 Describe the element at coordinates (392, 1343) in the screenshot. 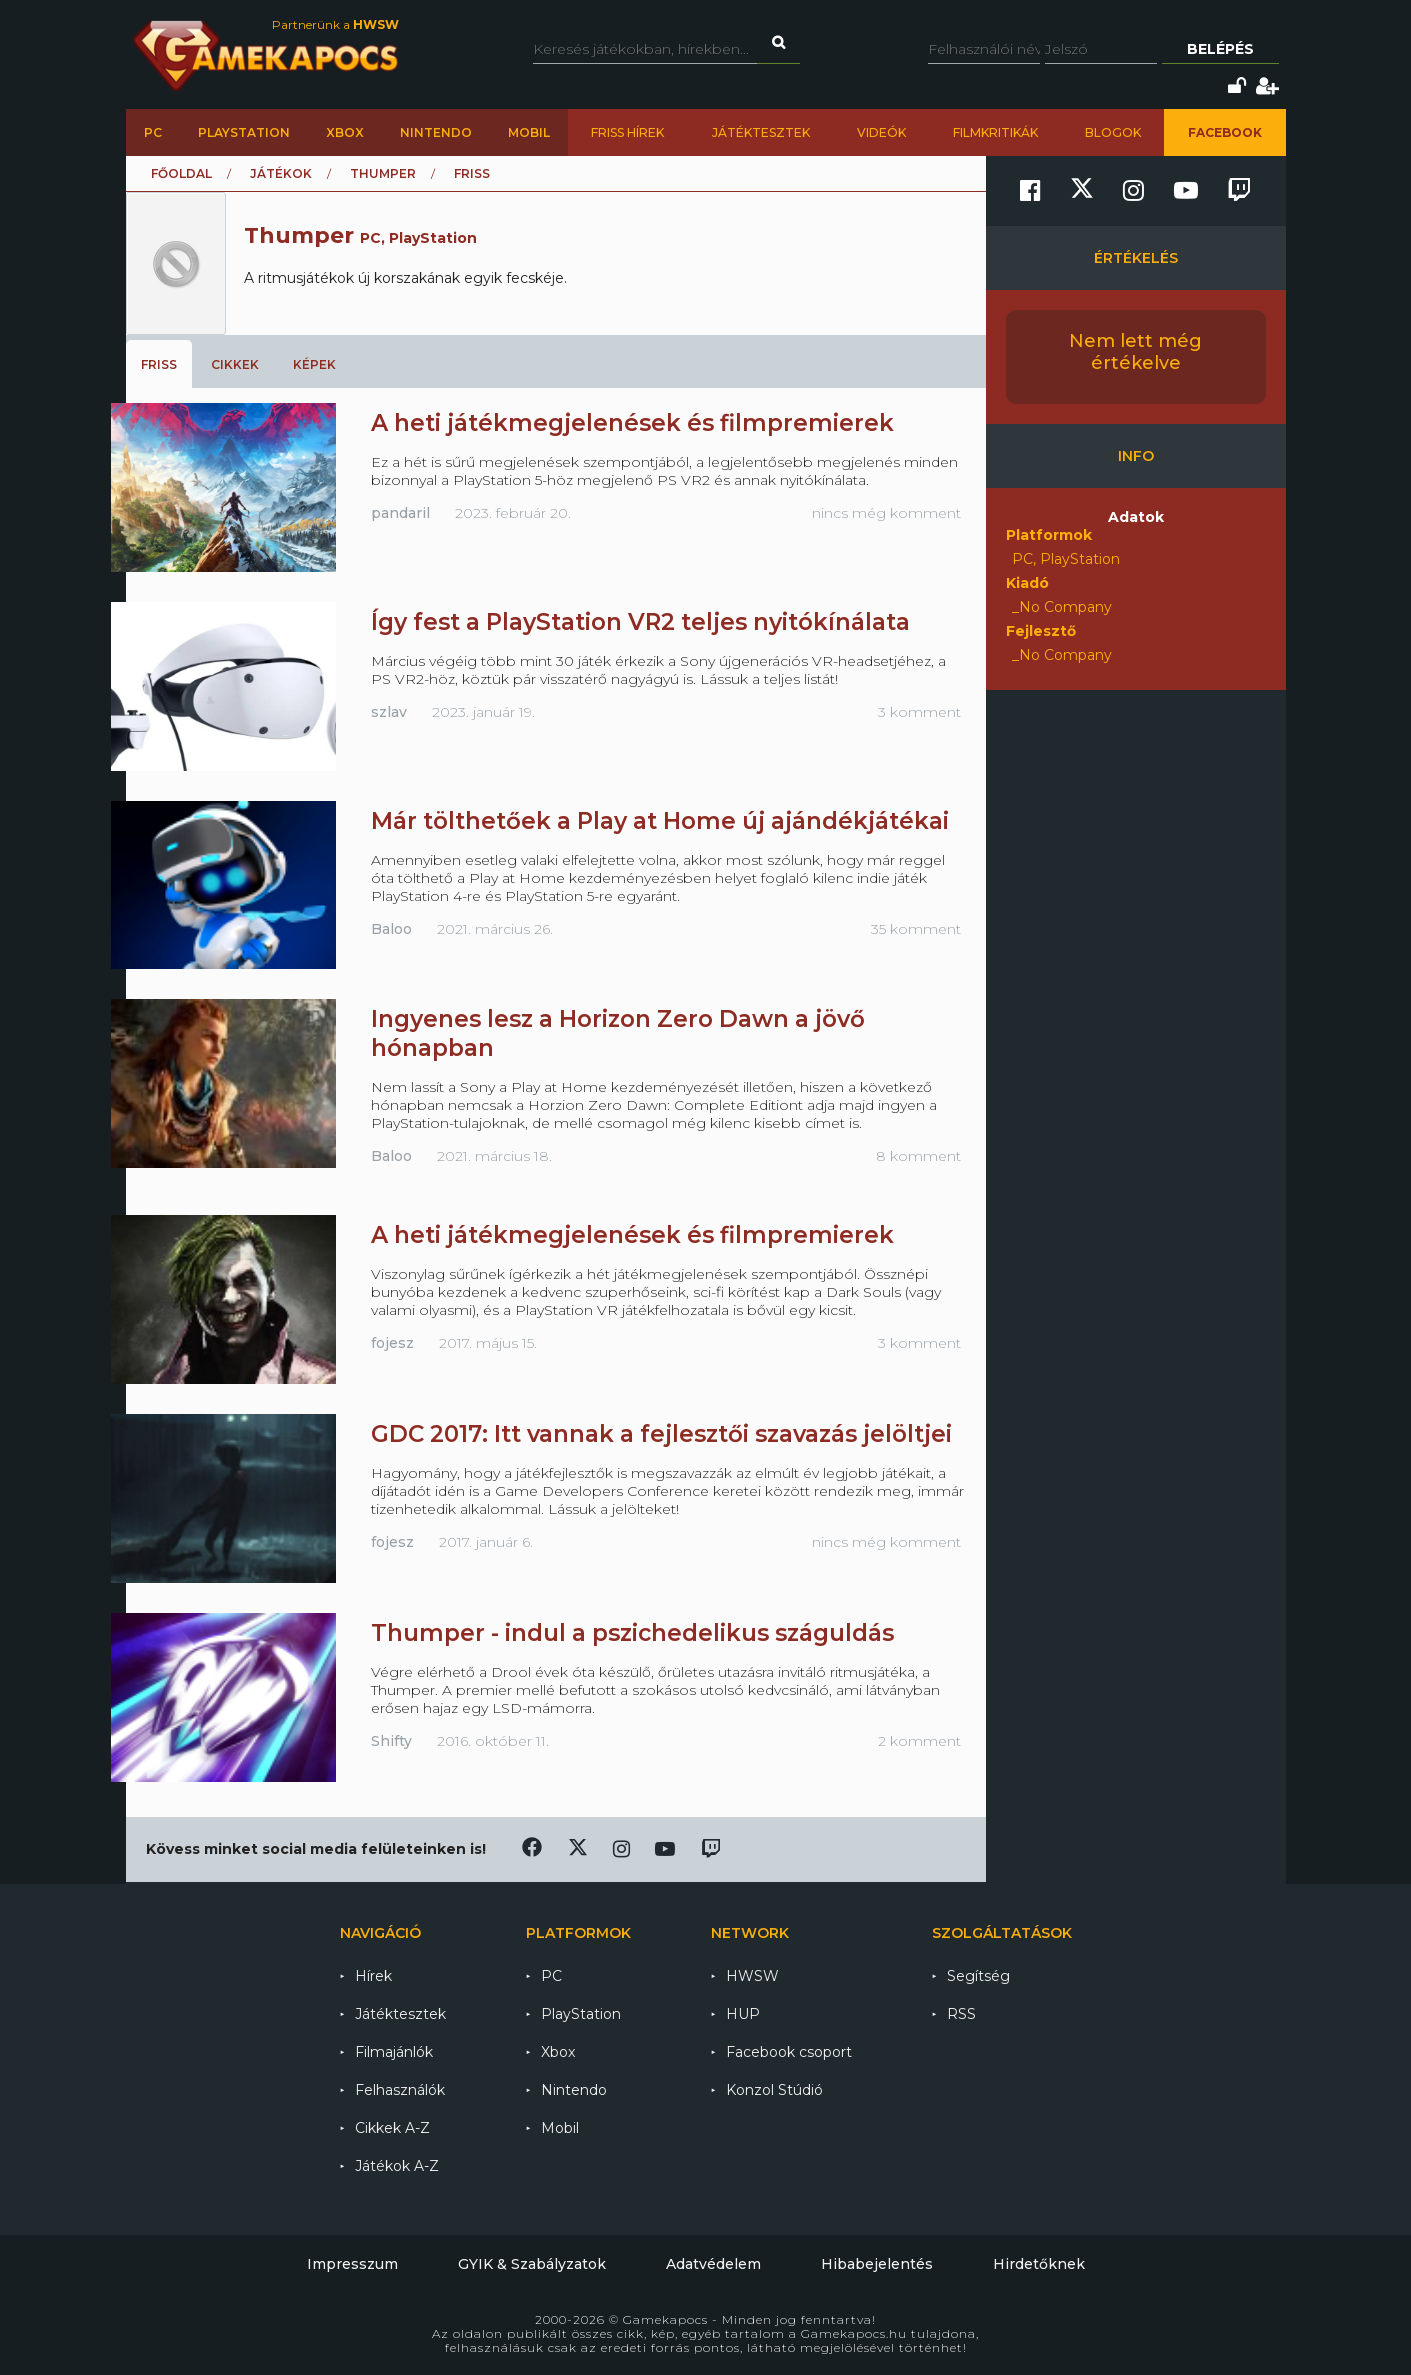

I see `fojesz` at that location.